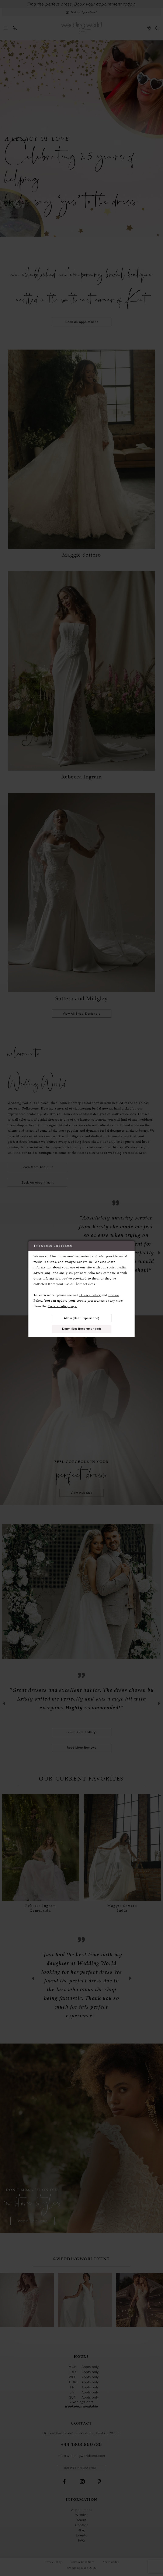 The image size is (163, 2576). I want to click on Allow (best experience), so click(81, 1318).